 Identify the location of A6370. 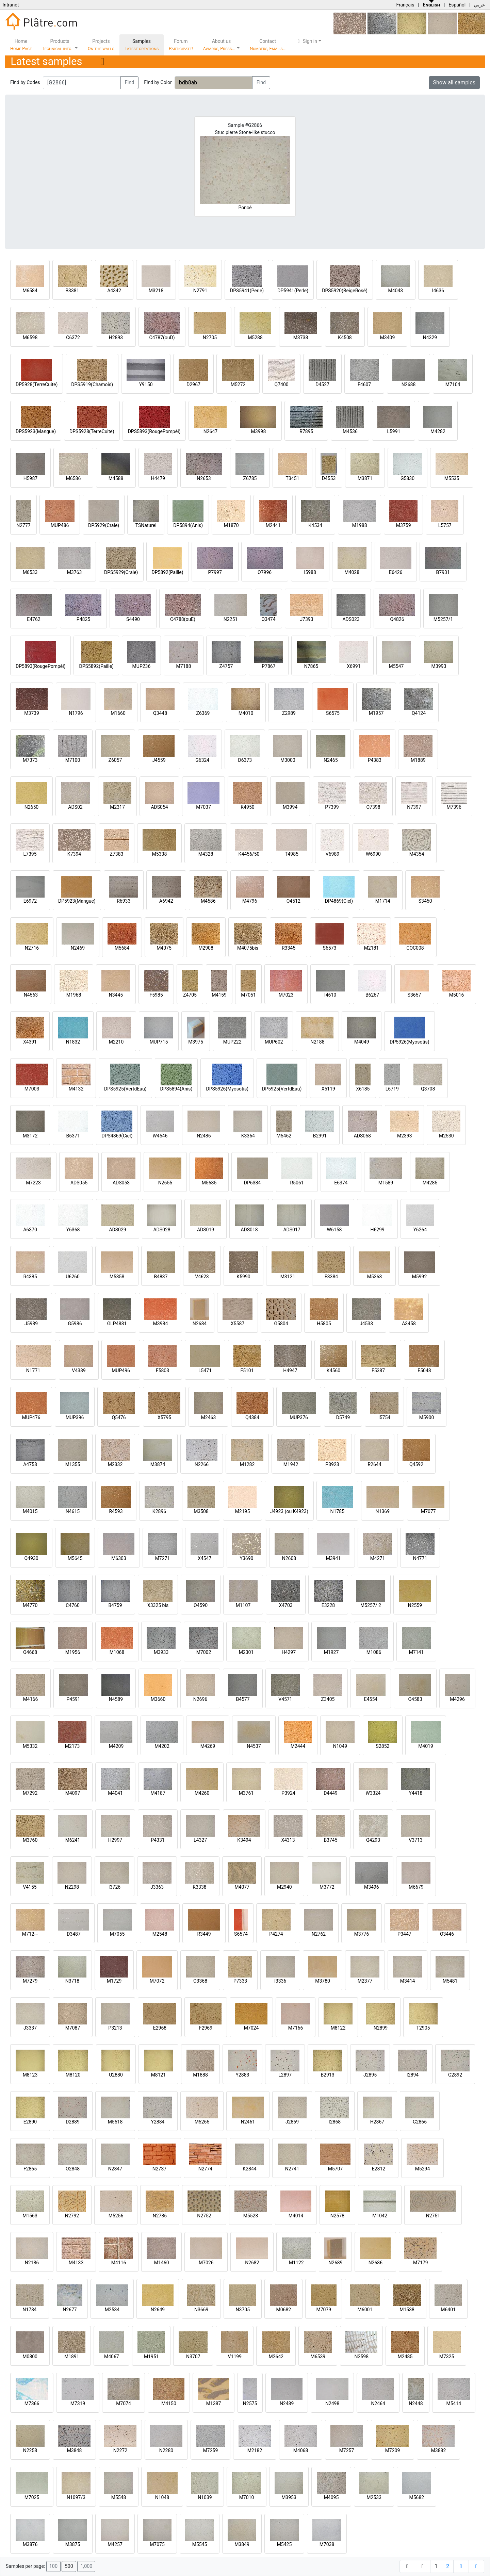
(30, 1229).